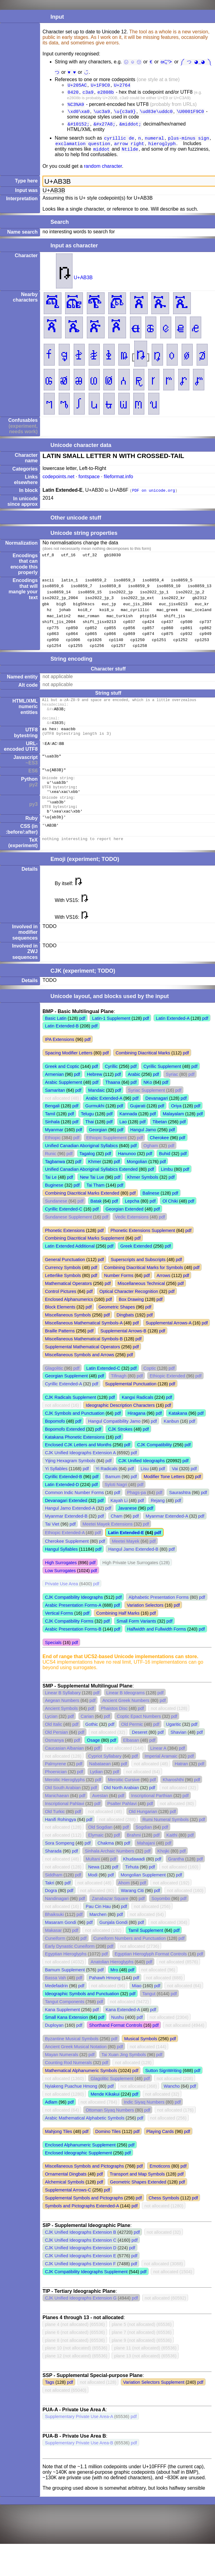 Image resolution: width=215 pixels, height=2576 pixels. I want to click on Arabic Supplement, so click(63, 1100).